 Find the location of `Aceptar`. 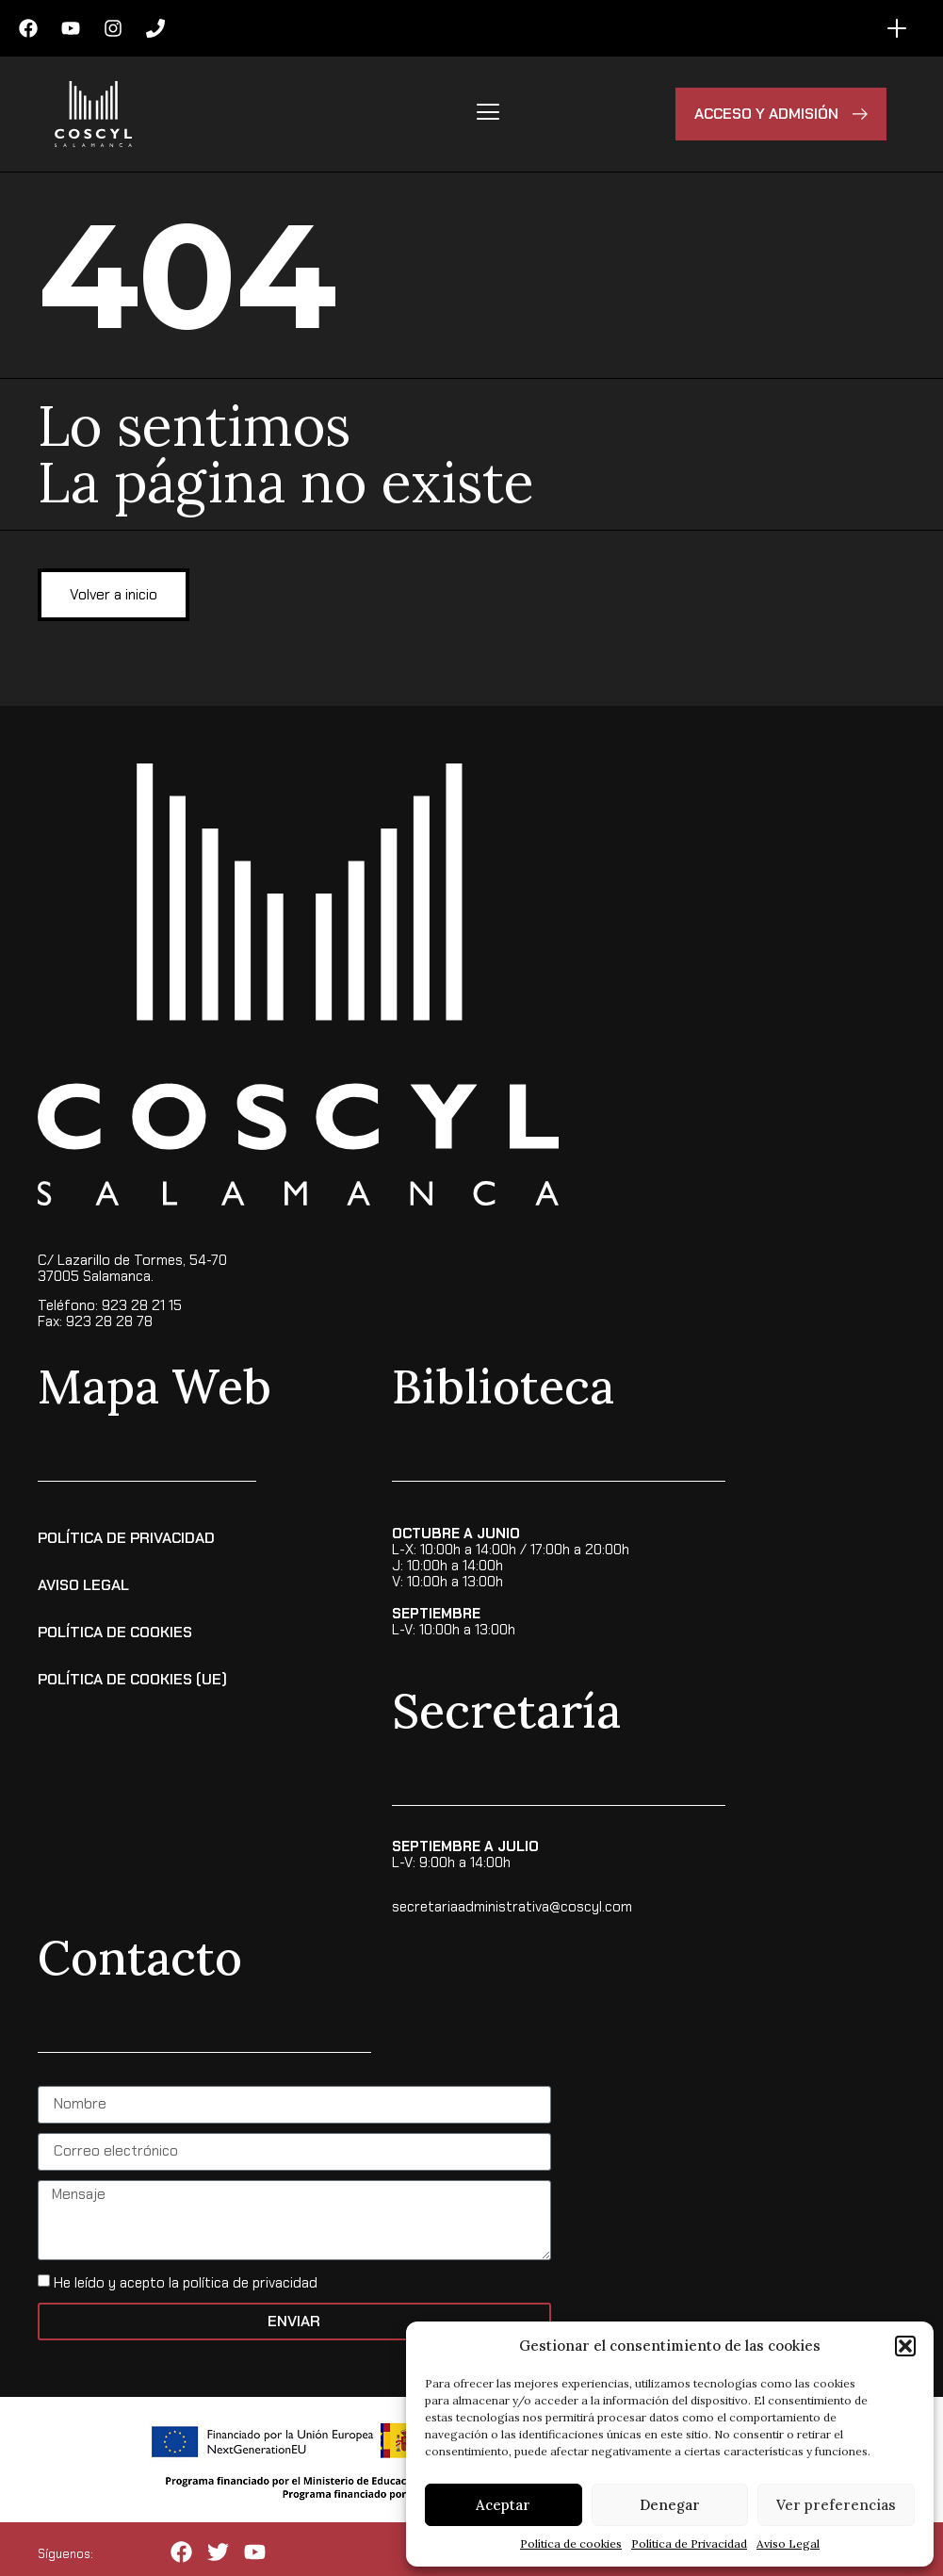

Aceptar is located at coordinates (503, 2505).